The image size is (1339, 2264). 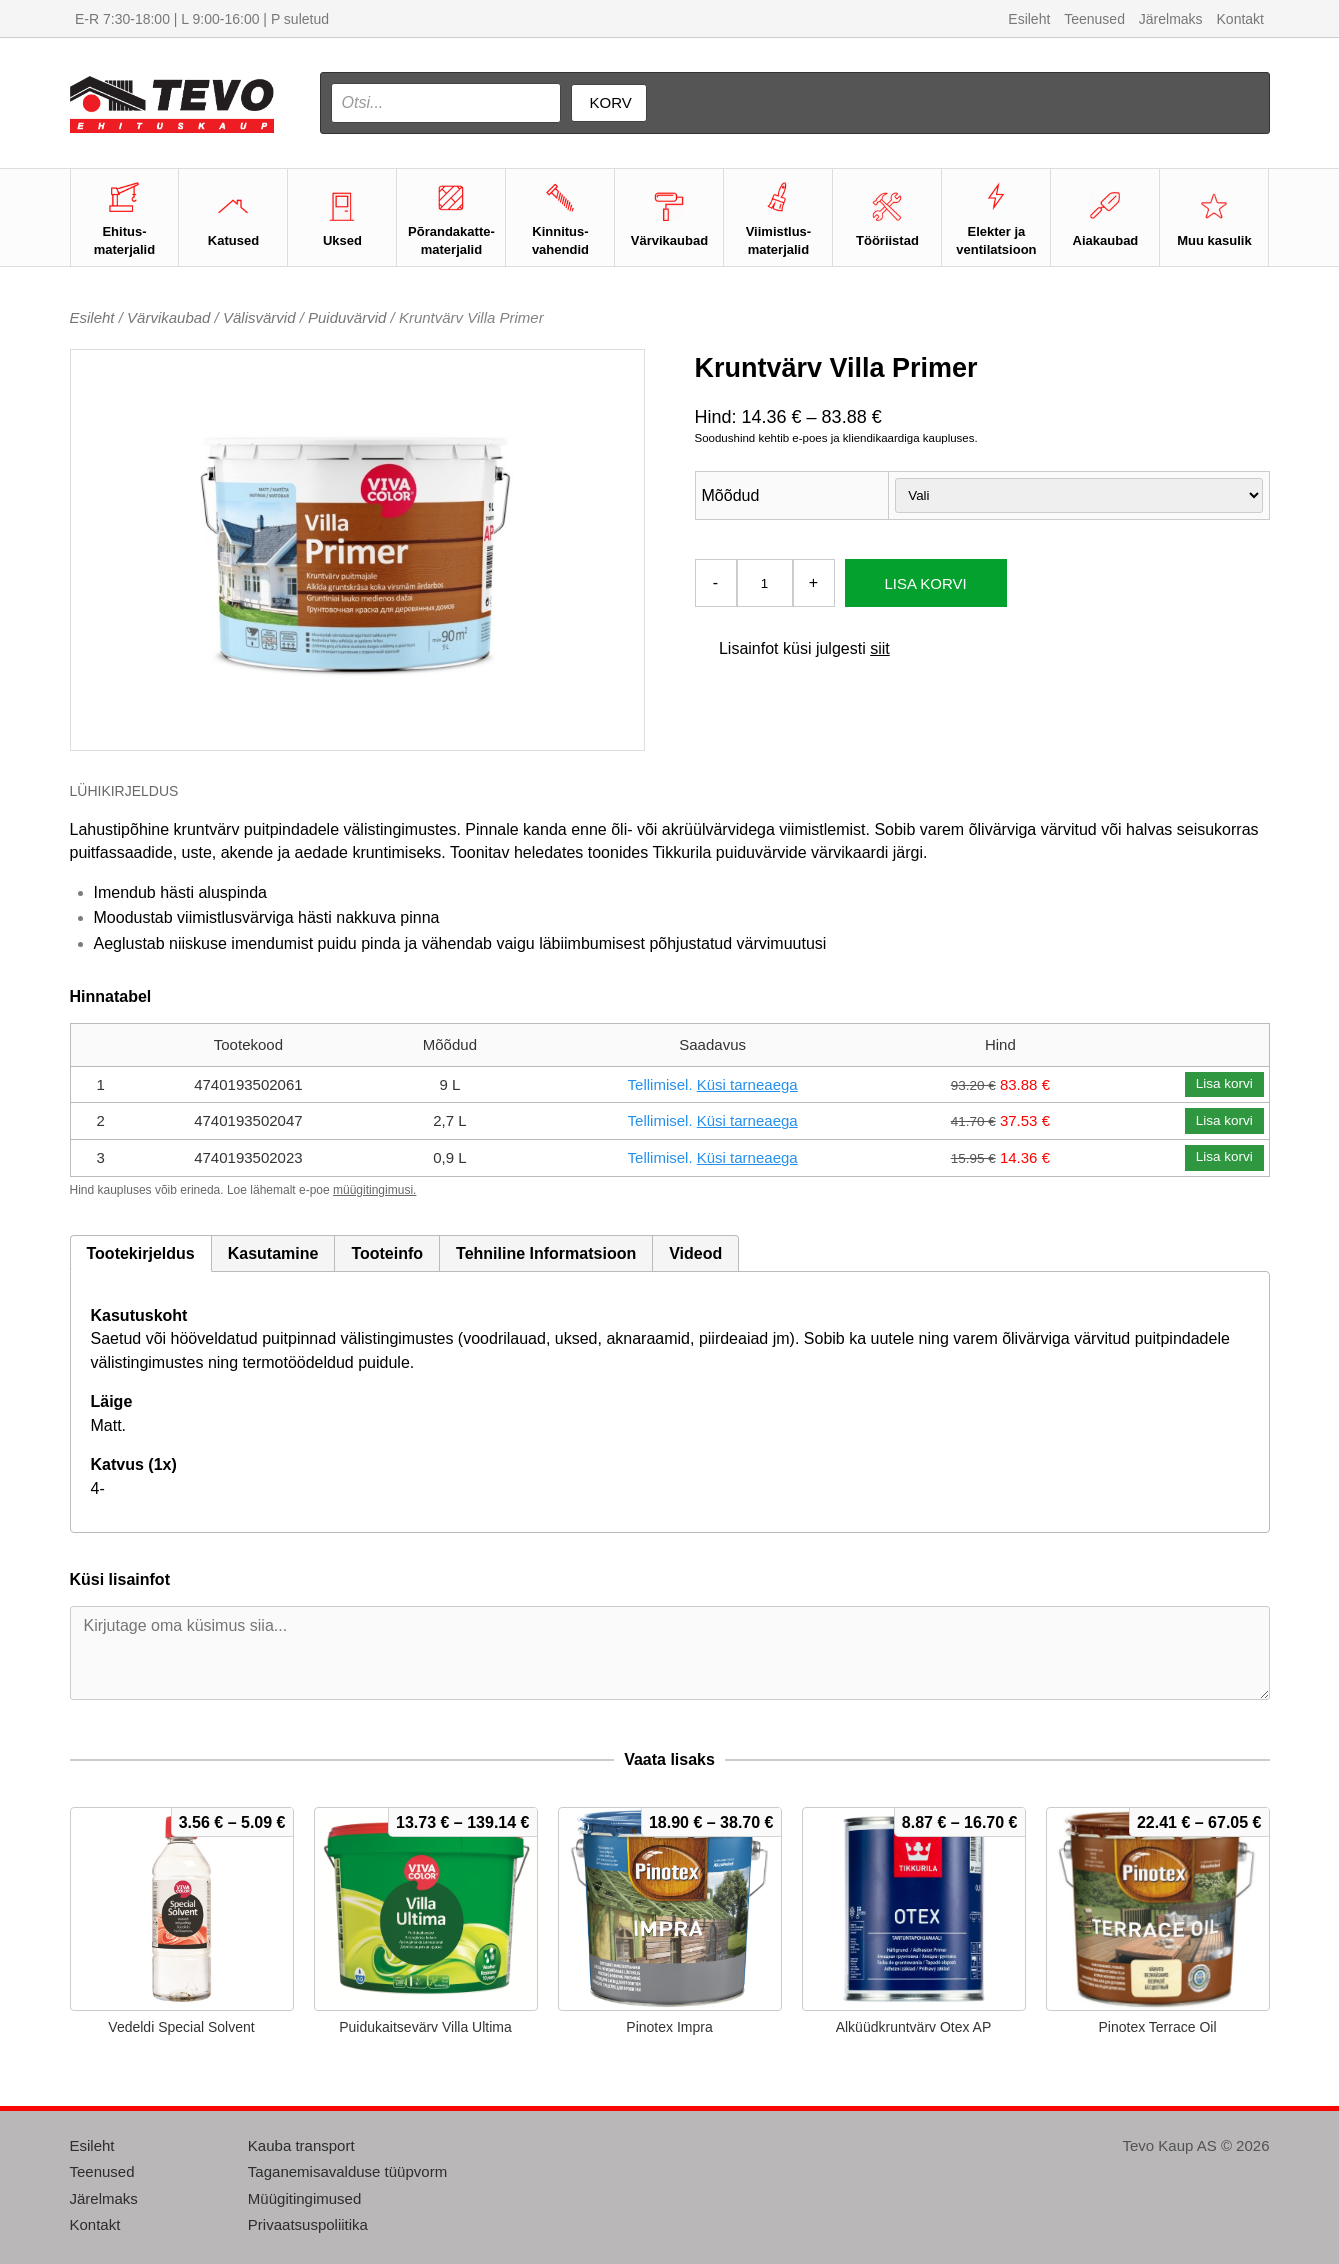 What do you see at coordinates (1240, 19) in the screenshot?
I see `Kontakt` at bounding box center [1240, 19].